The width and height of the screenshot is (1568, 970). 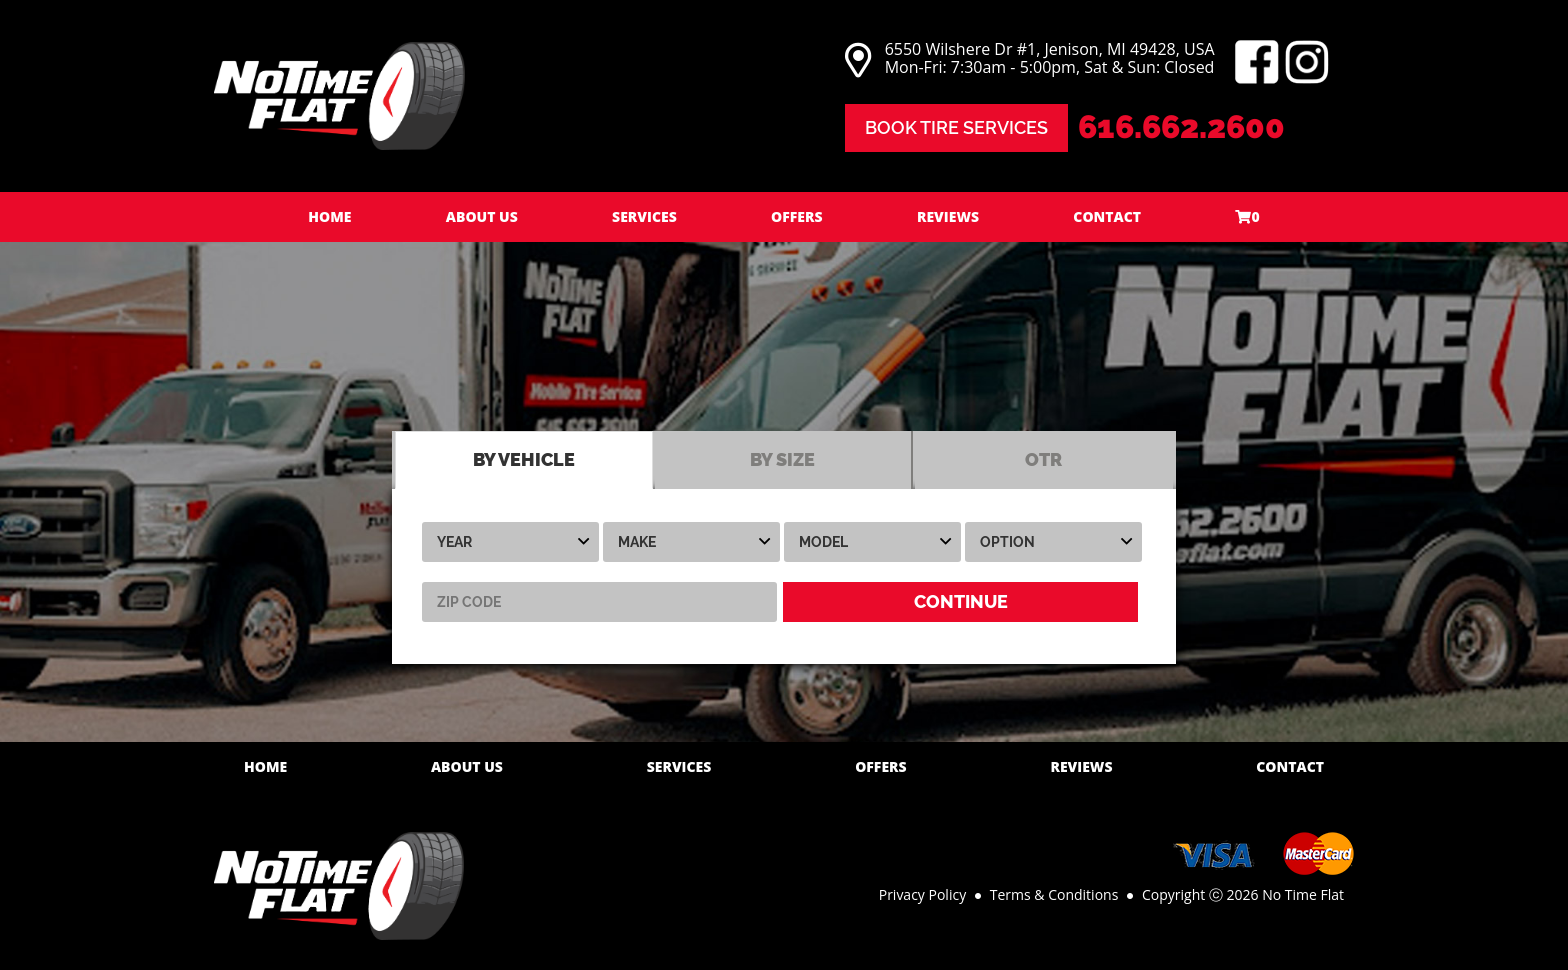 I want to click on Offers, so click(x=797, y=216).